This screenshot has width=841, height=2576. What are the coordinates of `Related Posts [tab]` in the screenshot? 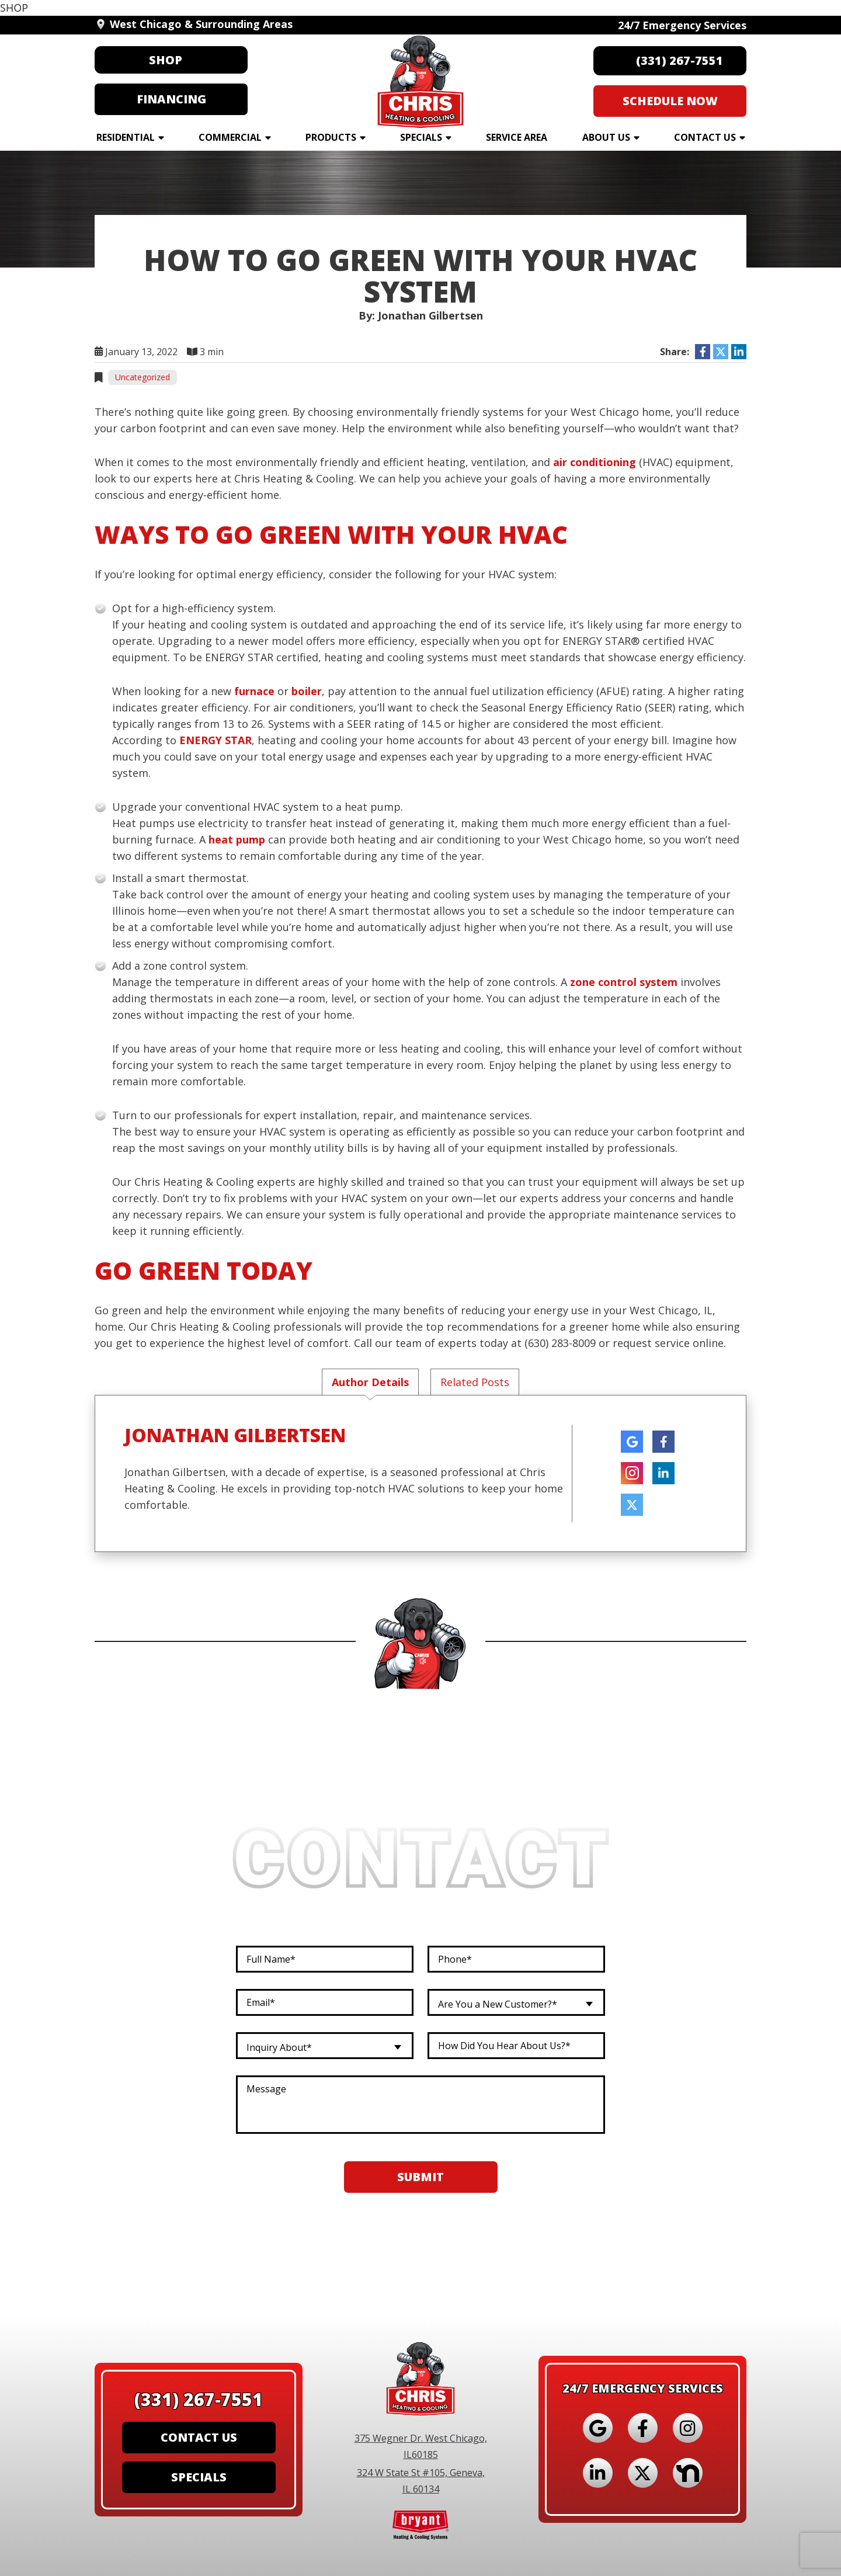 It's located at (474, 1382).